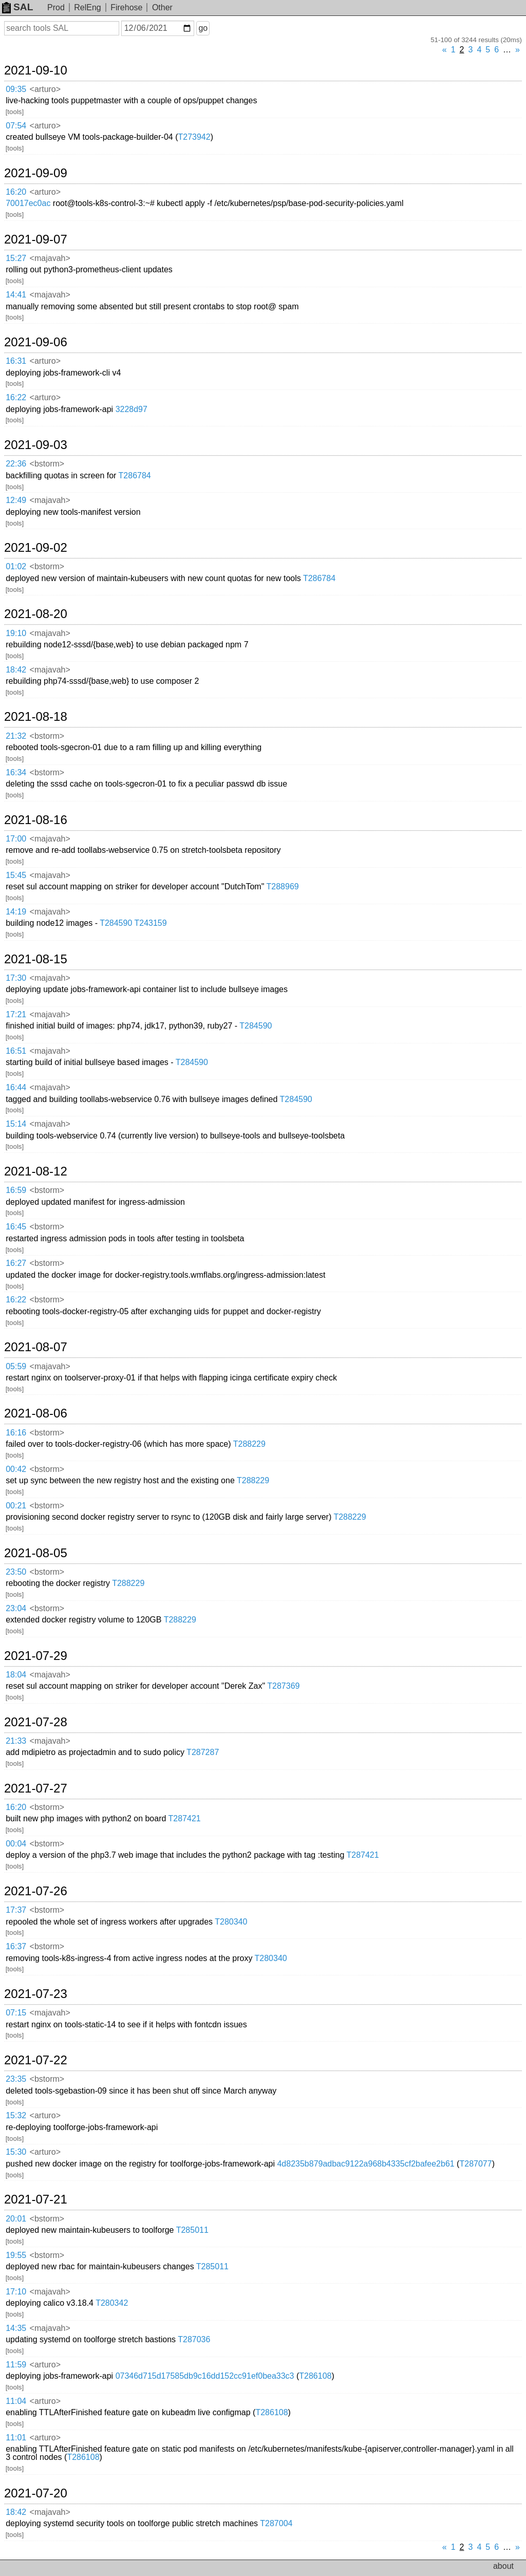  Describe the element at coordinates (16, 294) in the screenshot. I see `14:41` at that location.